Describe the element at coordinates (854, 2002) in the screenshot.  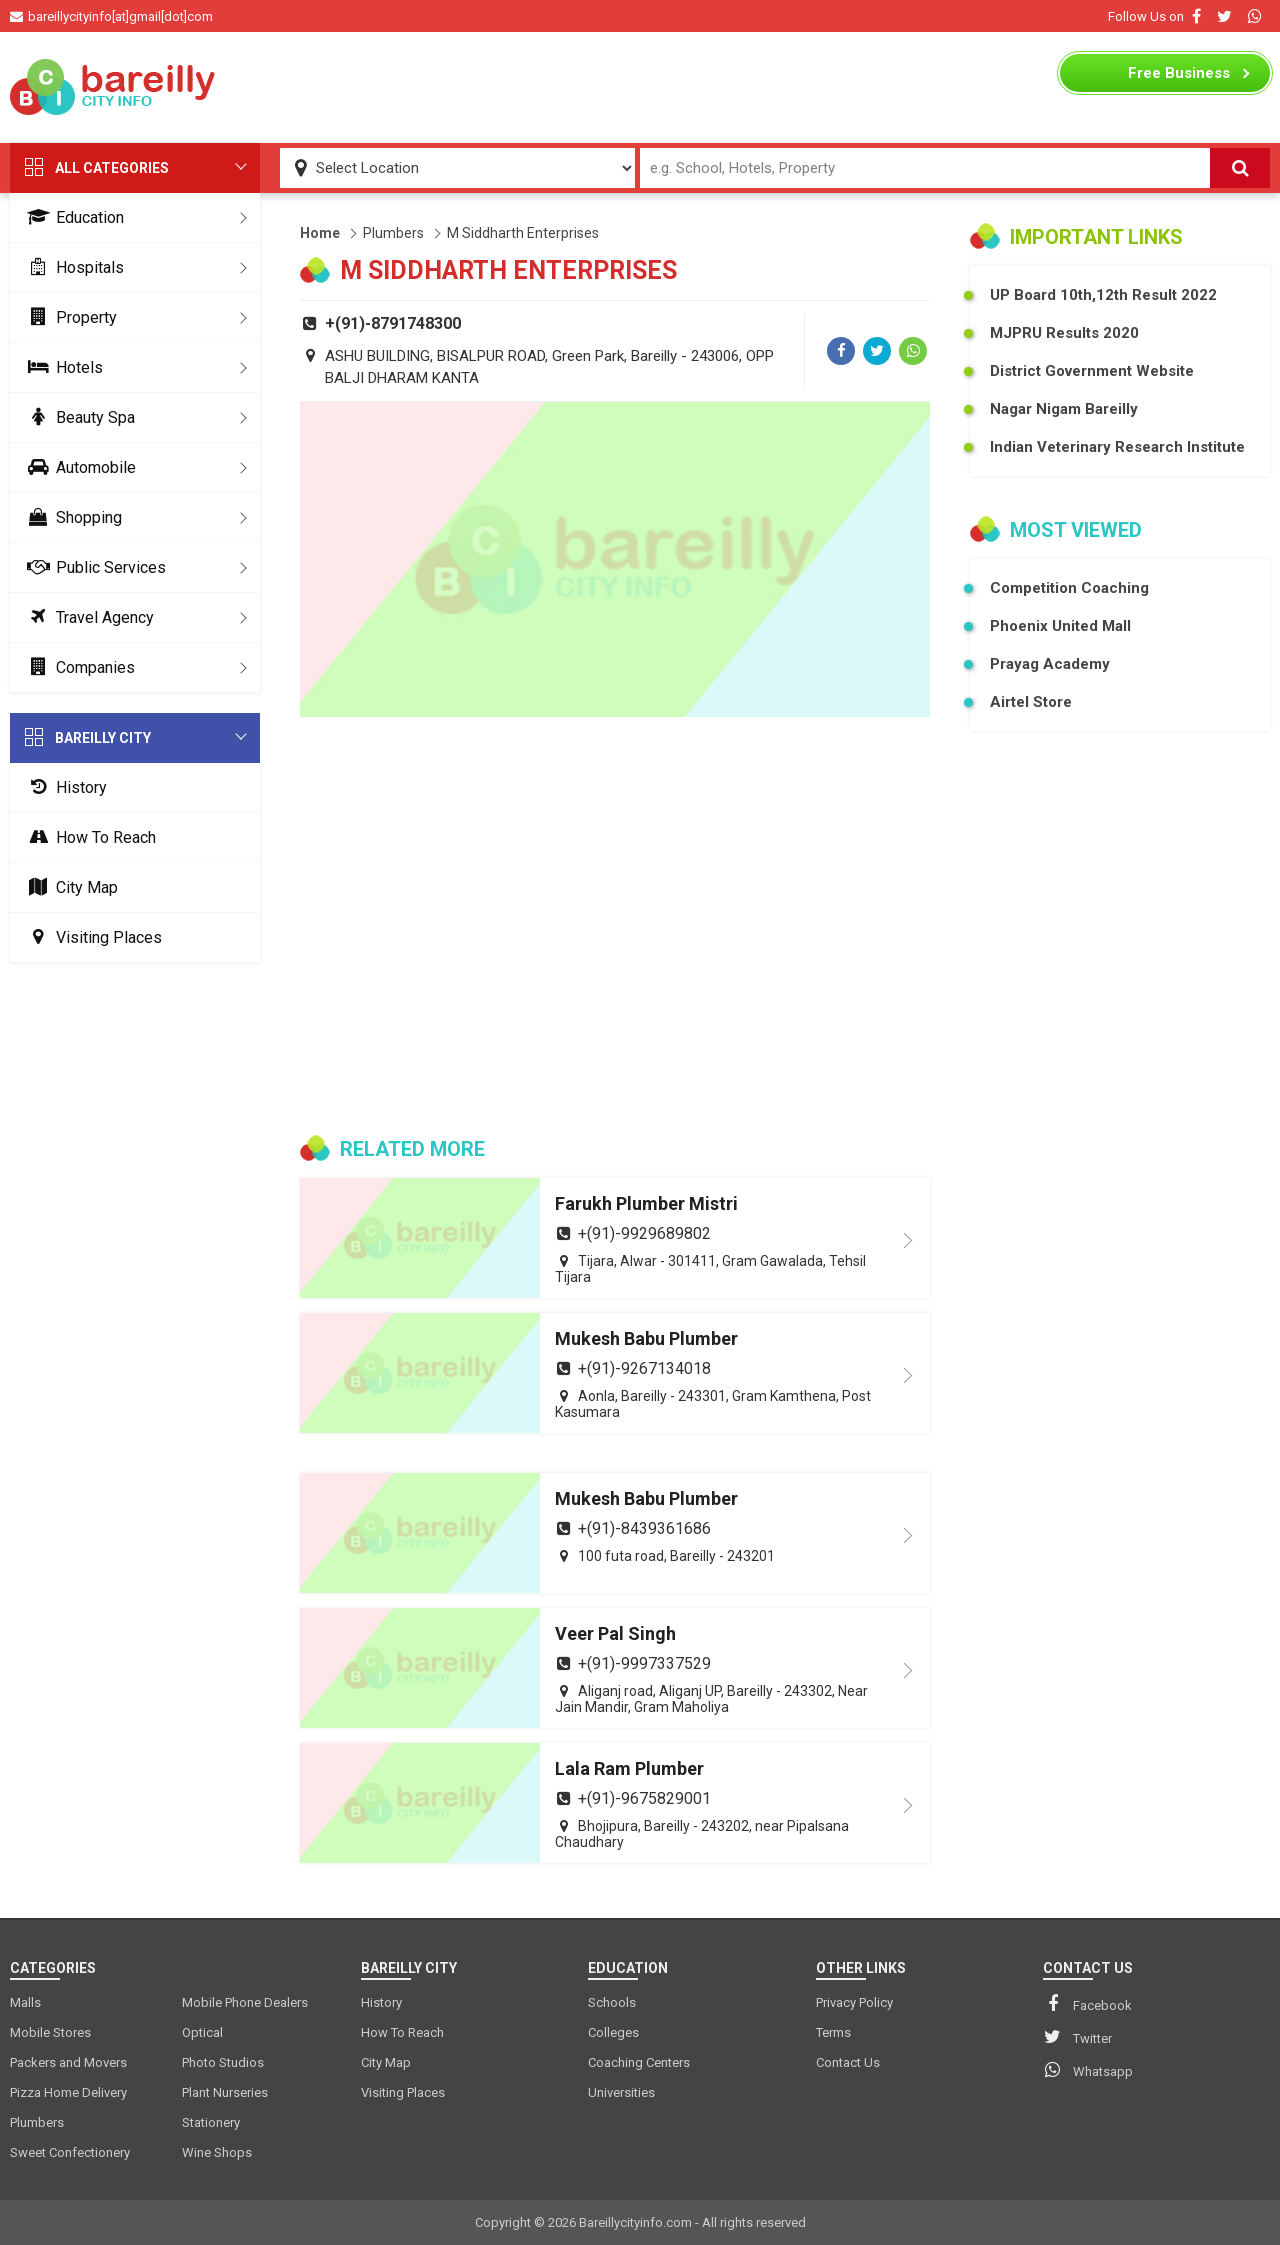
I see `Privacy Policy` at that location.